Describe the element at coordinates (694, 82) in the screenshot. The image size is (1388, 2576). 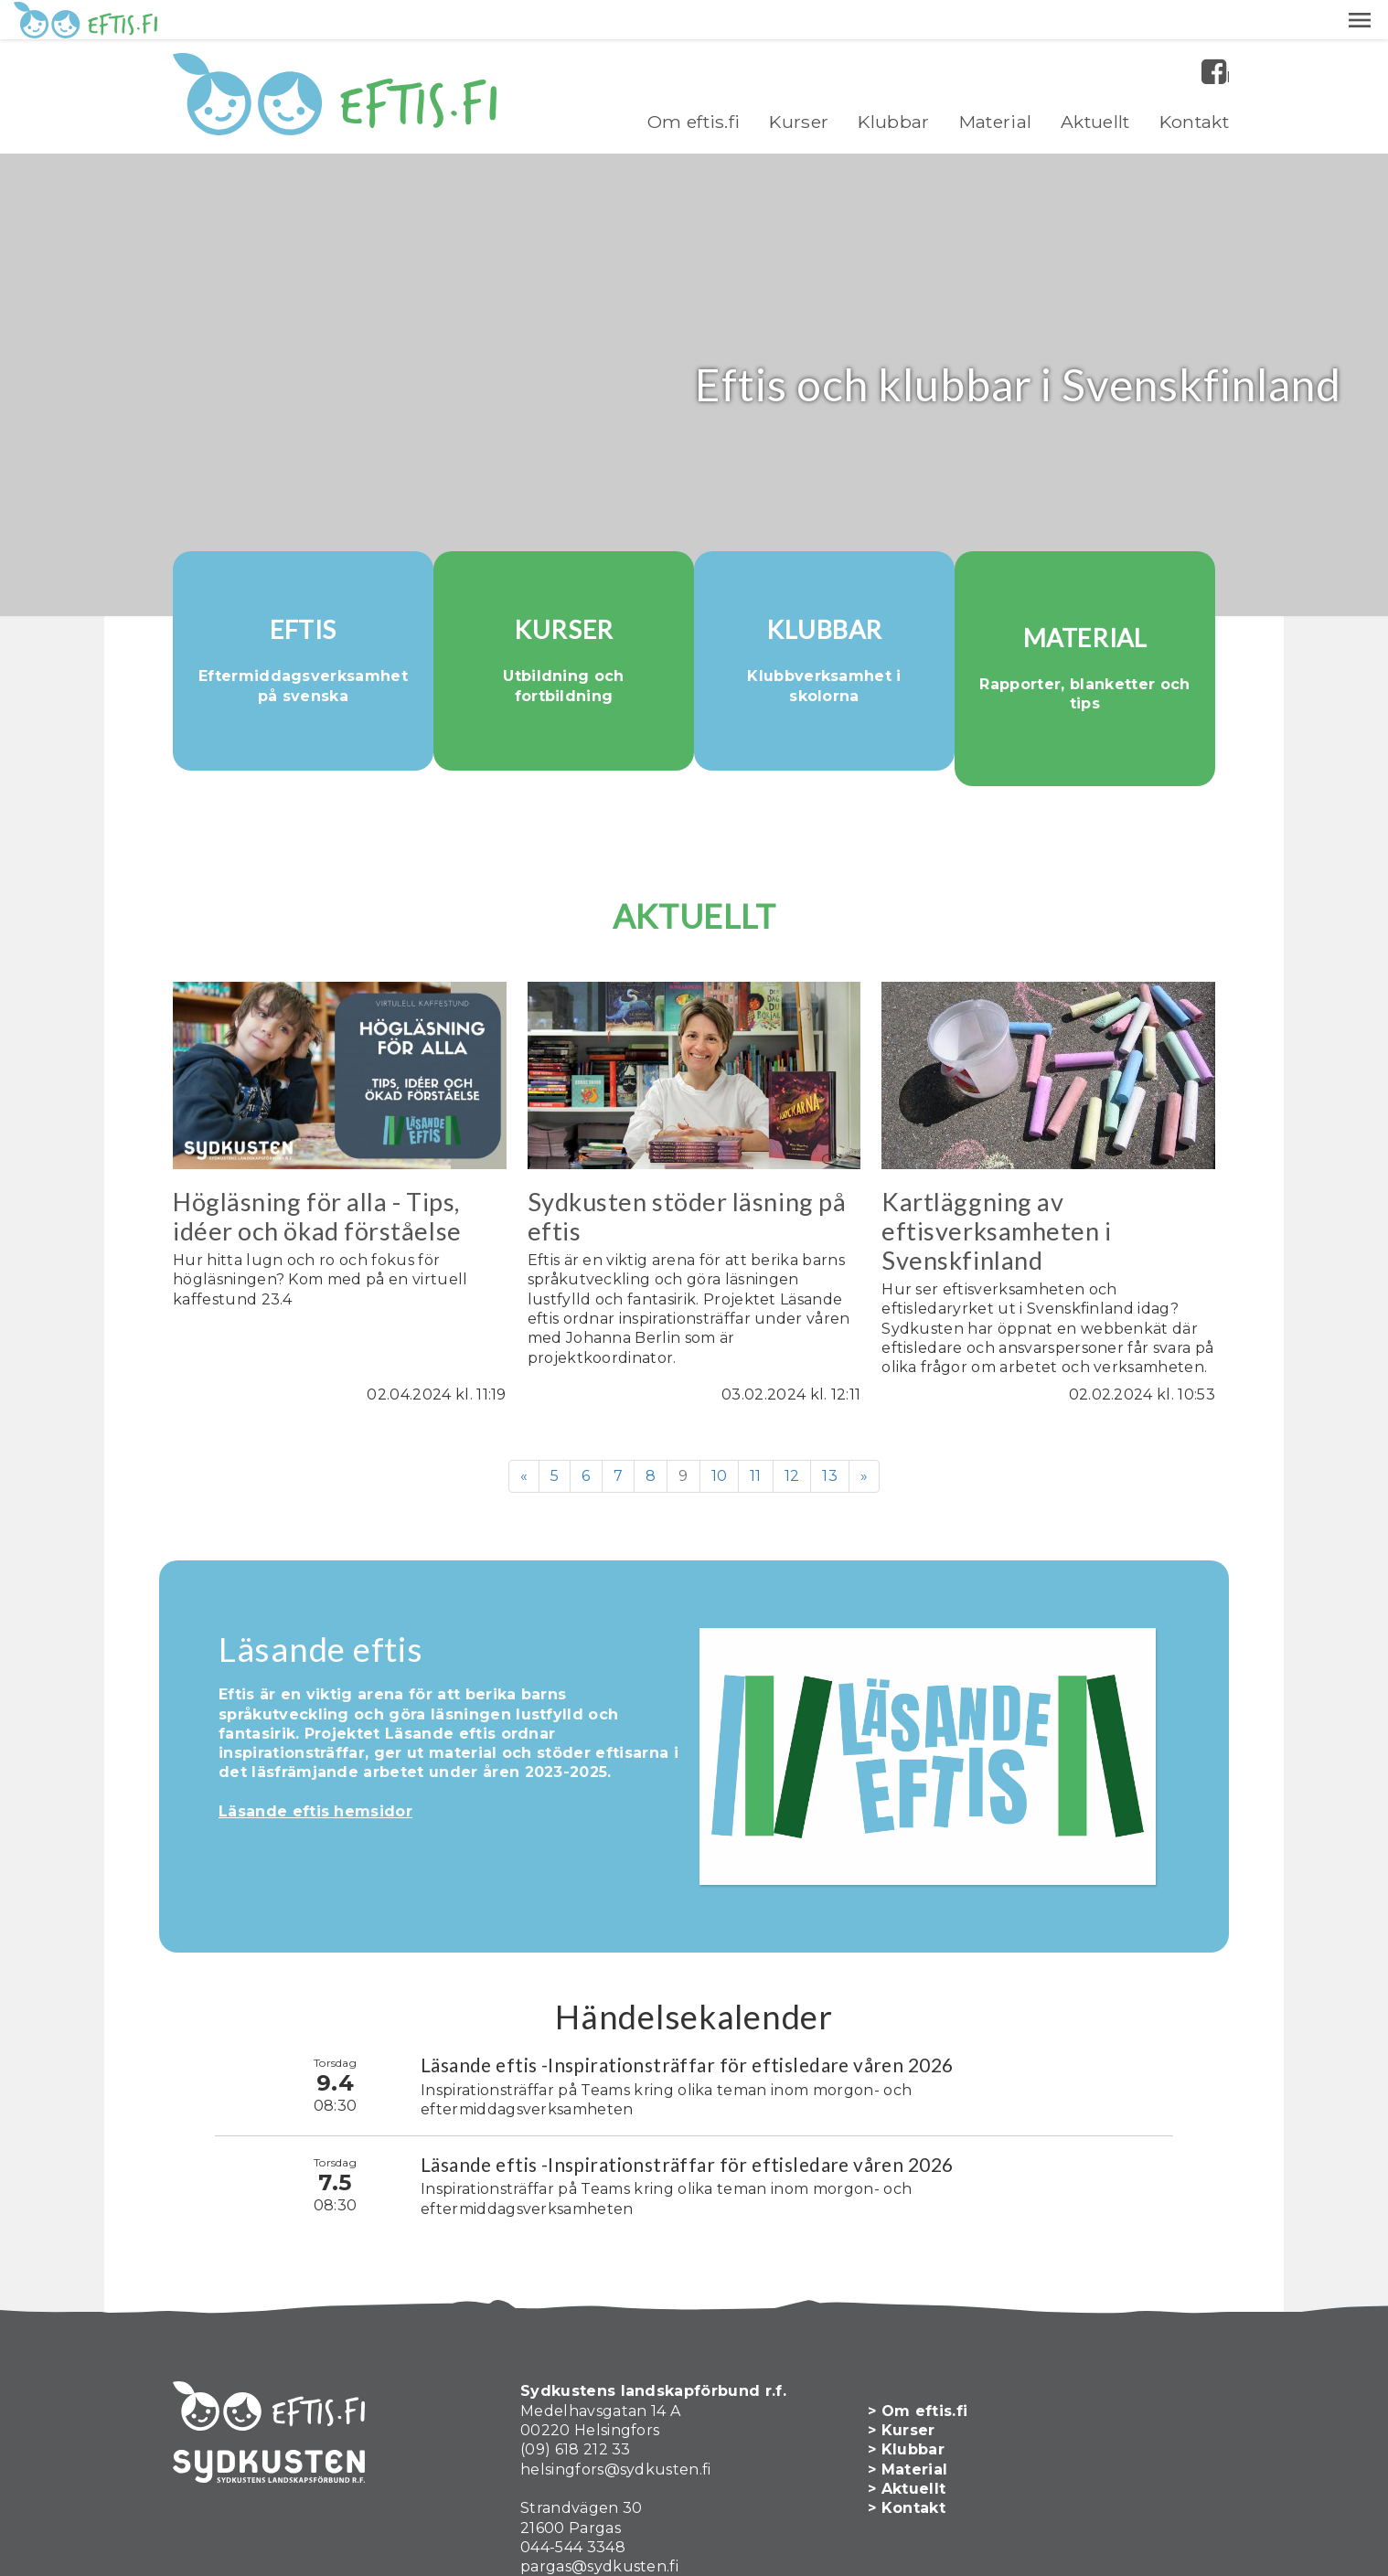
I see `Om eftis.fi` at that location.